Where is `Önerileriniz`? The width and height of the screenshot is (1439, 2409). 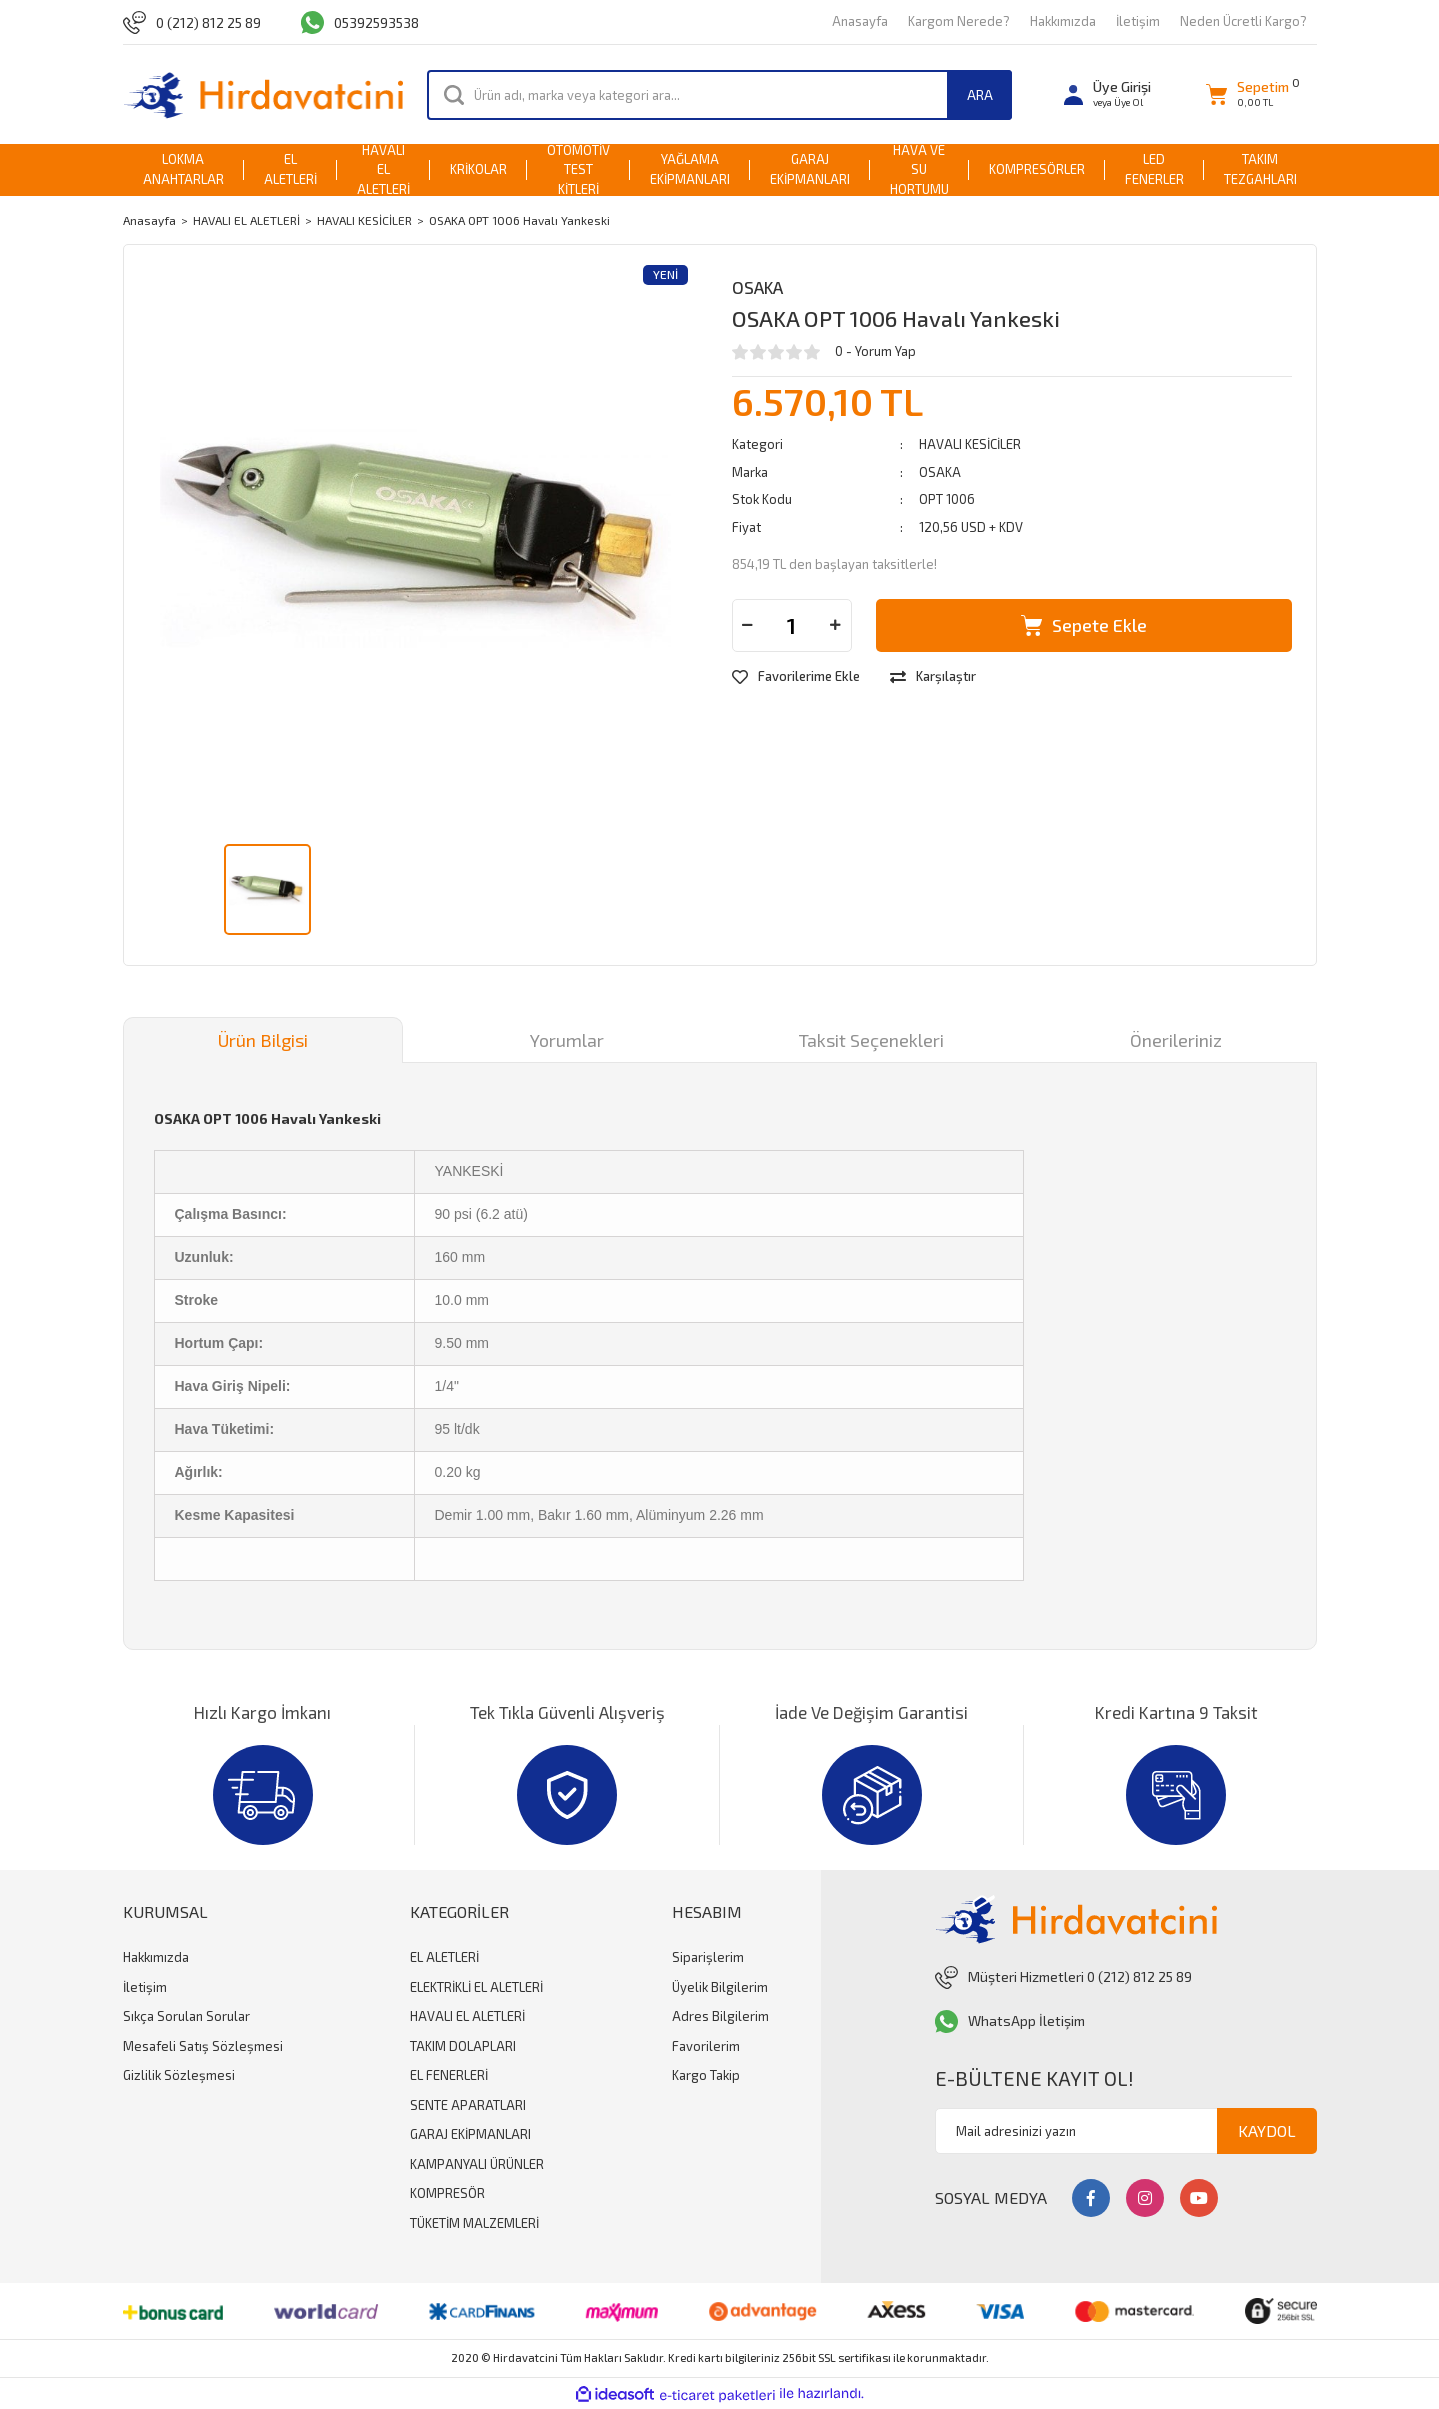 Önerileriniz is located at coordinates (1176, 1040).